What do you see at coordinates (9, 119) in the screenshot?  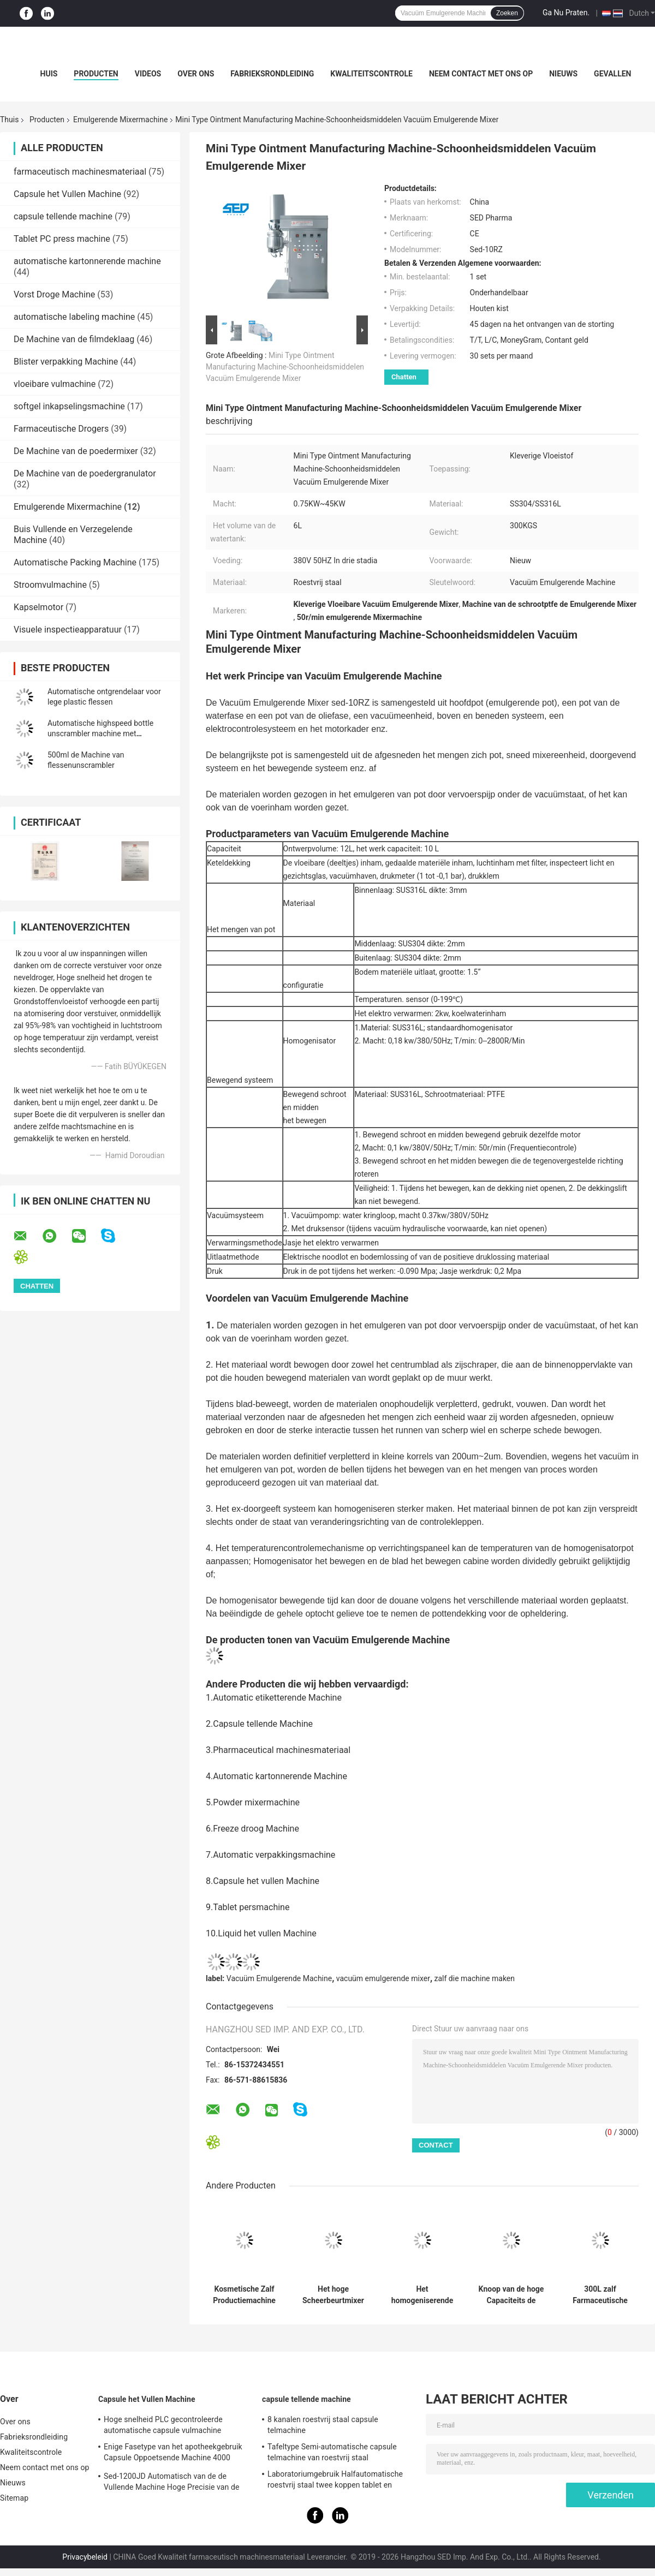 I see `Thuis` at bounding box center [9, 119].